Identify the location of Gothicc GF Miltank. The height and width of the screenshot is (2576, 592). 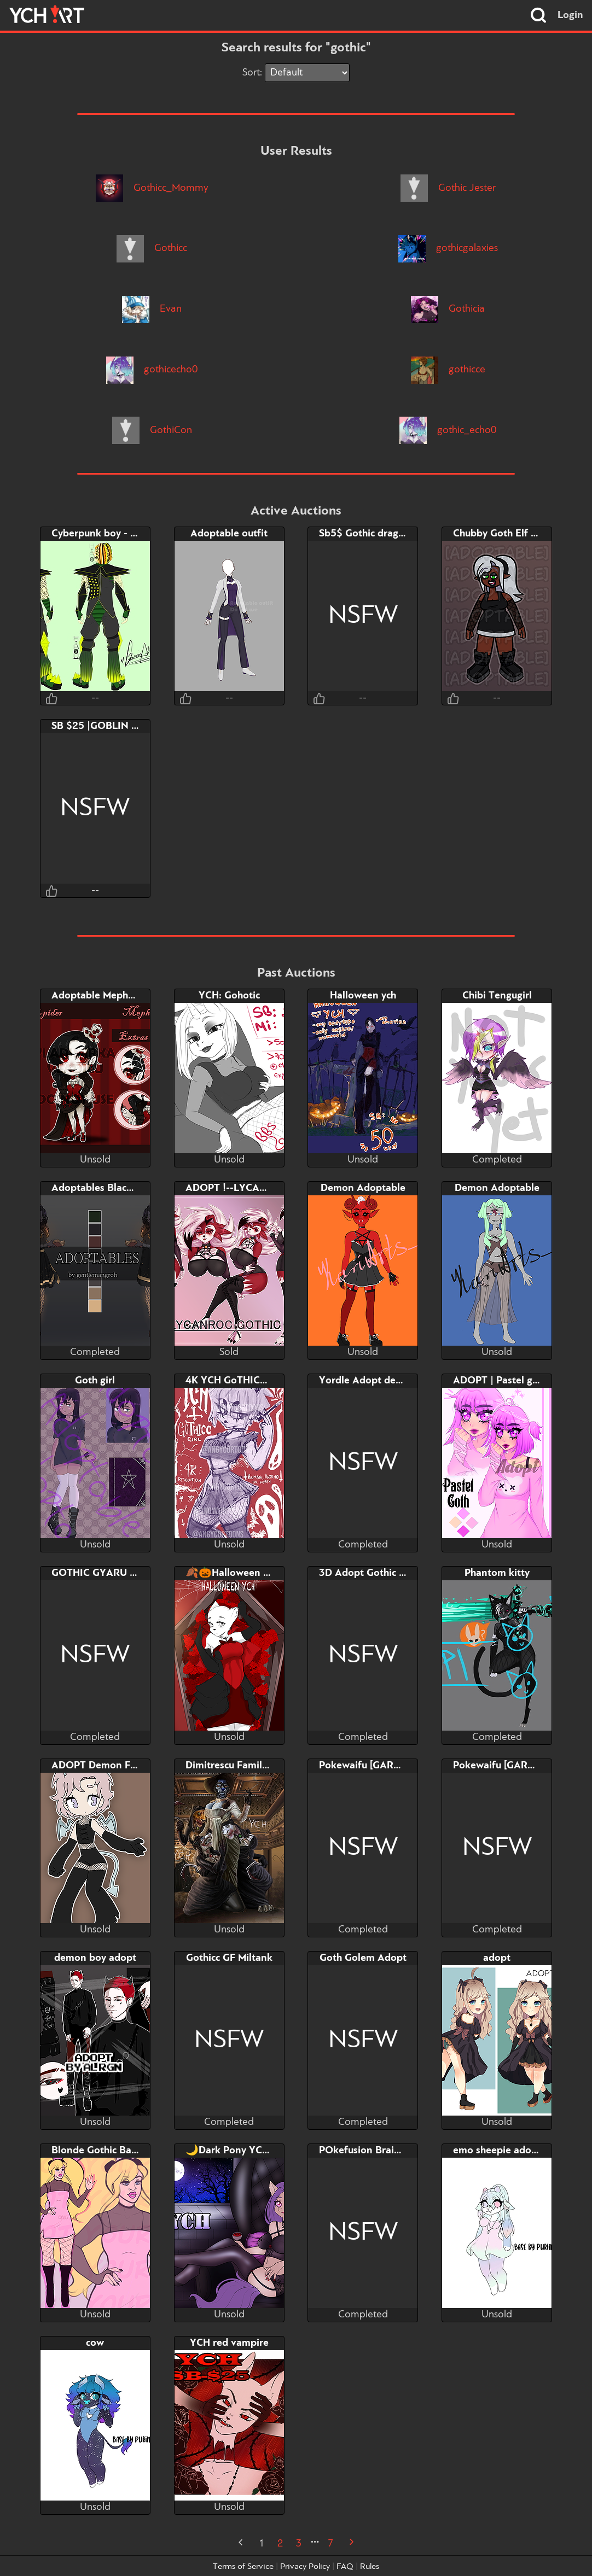
(229, 1958).